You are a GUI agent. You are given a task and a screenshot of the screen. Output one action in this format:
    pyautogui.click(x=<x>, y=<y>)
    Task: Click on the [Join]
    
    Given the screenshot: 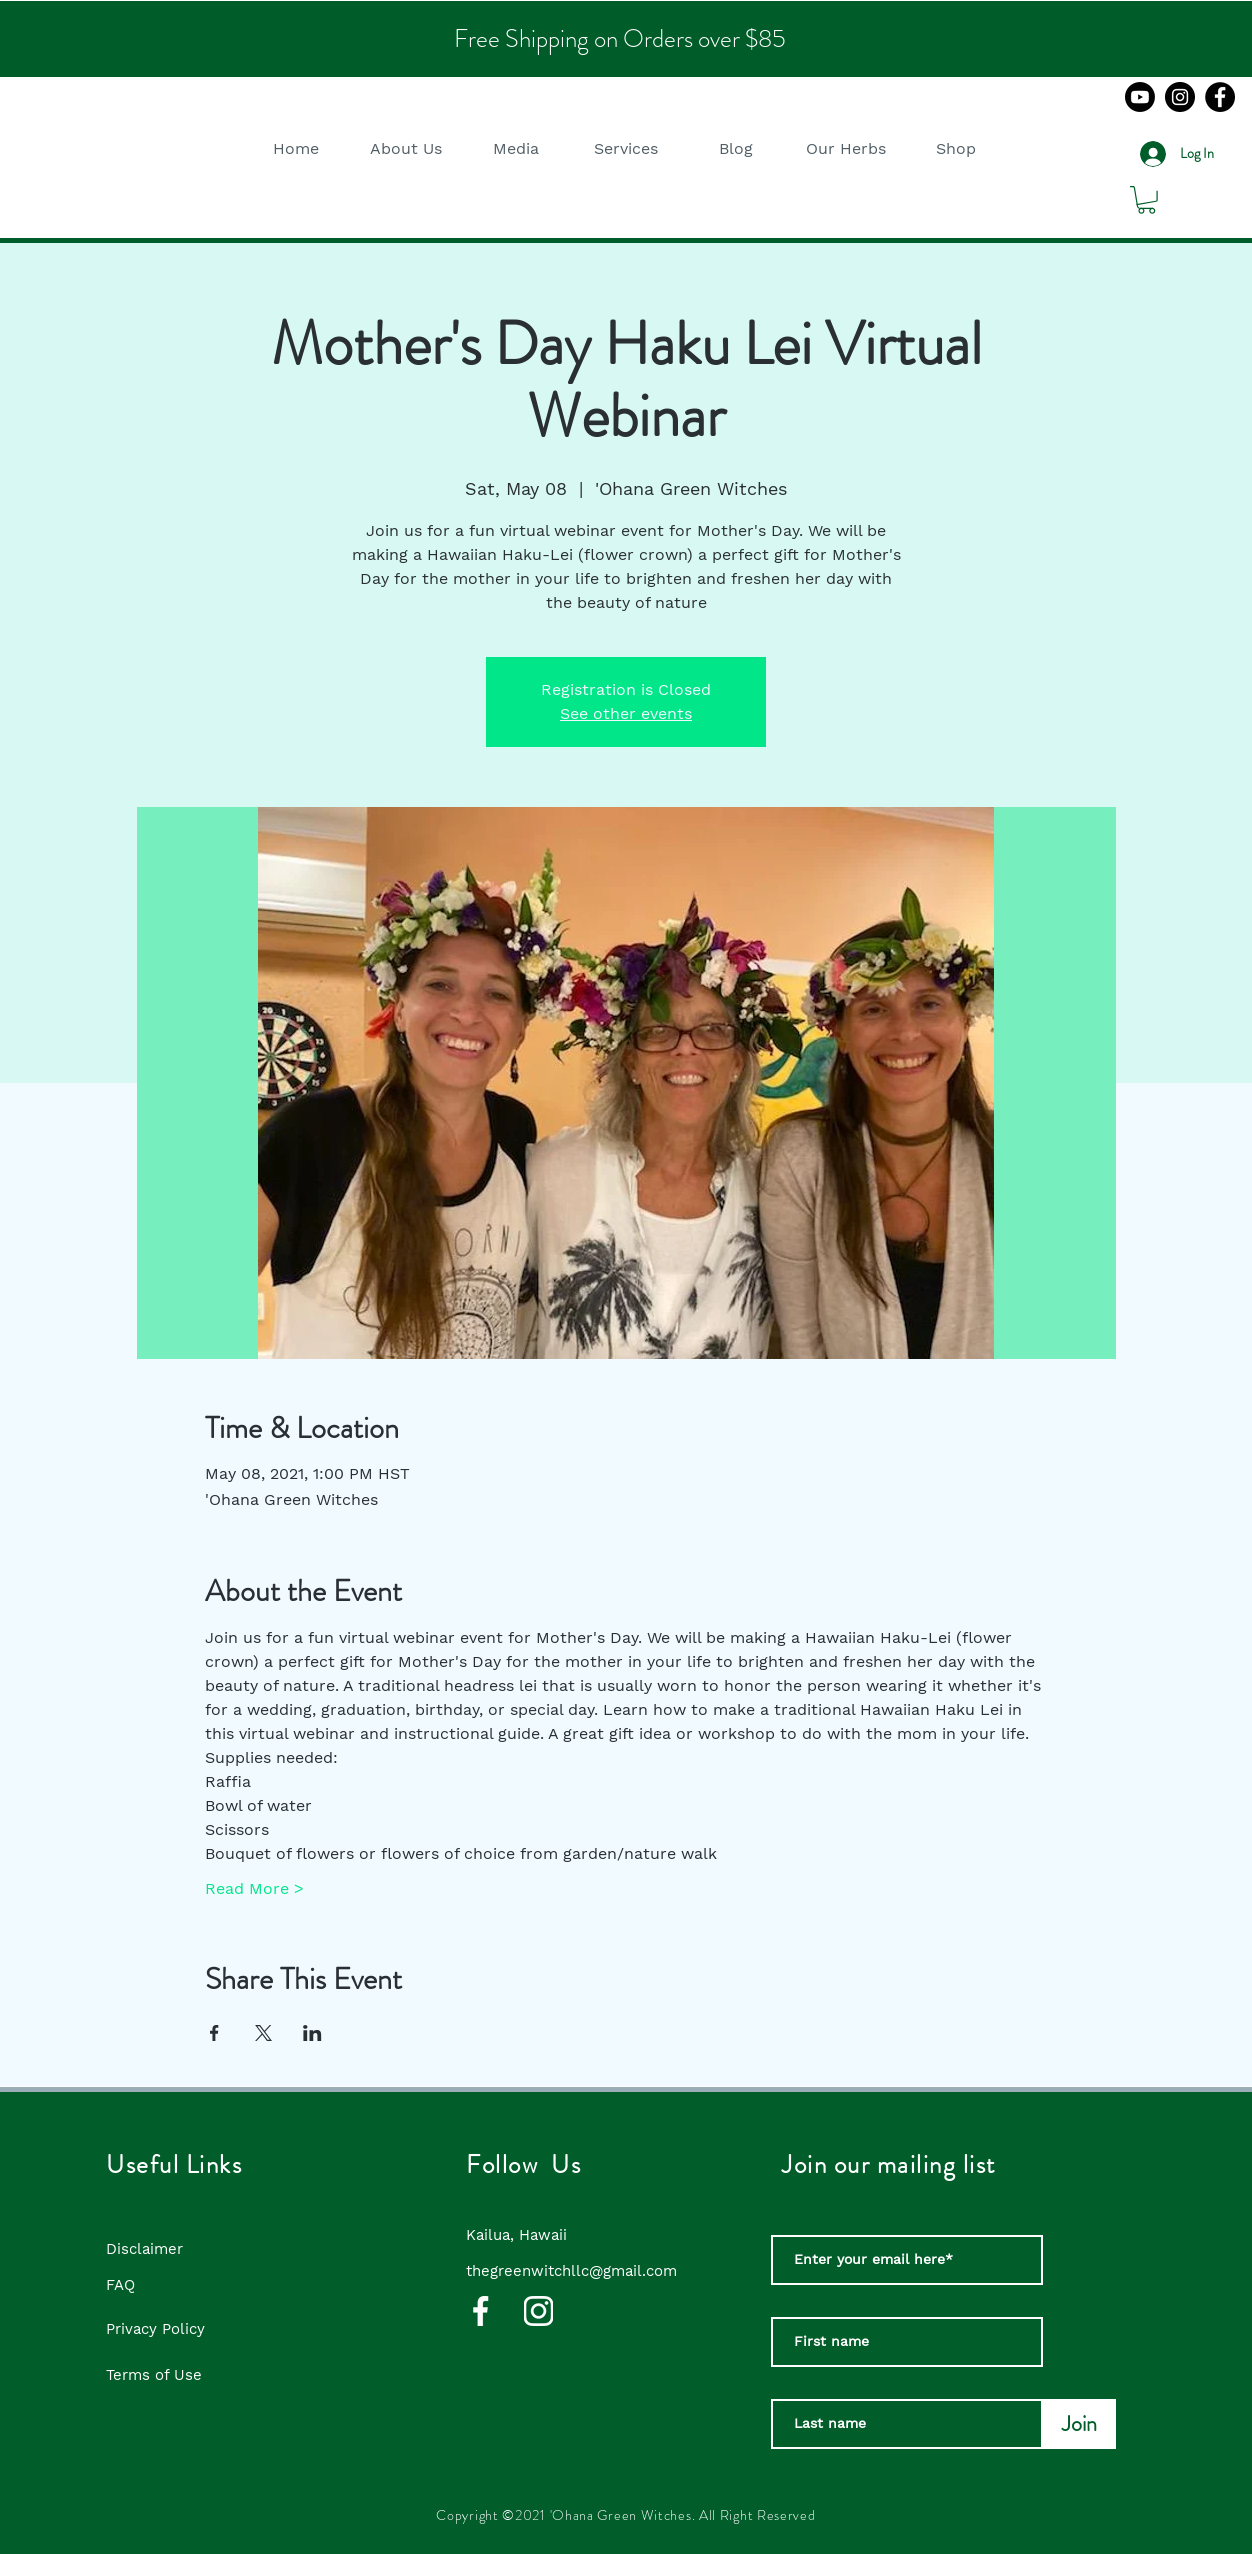 What is the action you would take?
    pyautogui.click(x=1079, y=2424)
    